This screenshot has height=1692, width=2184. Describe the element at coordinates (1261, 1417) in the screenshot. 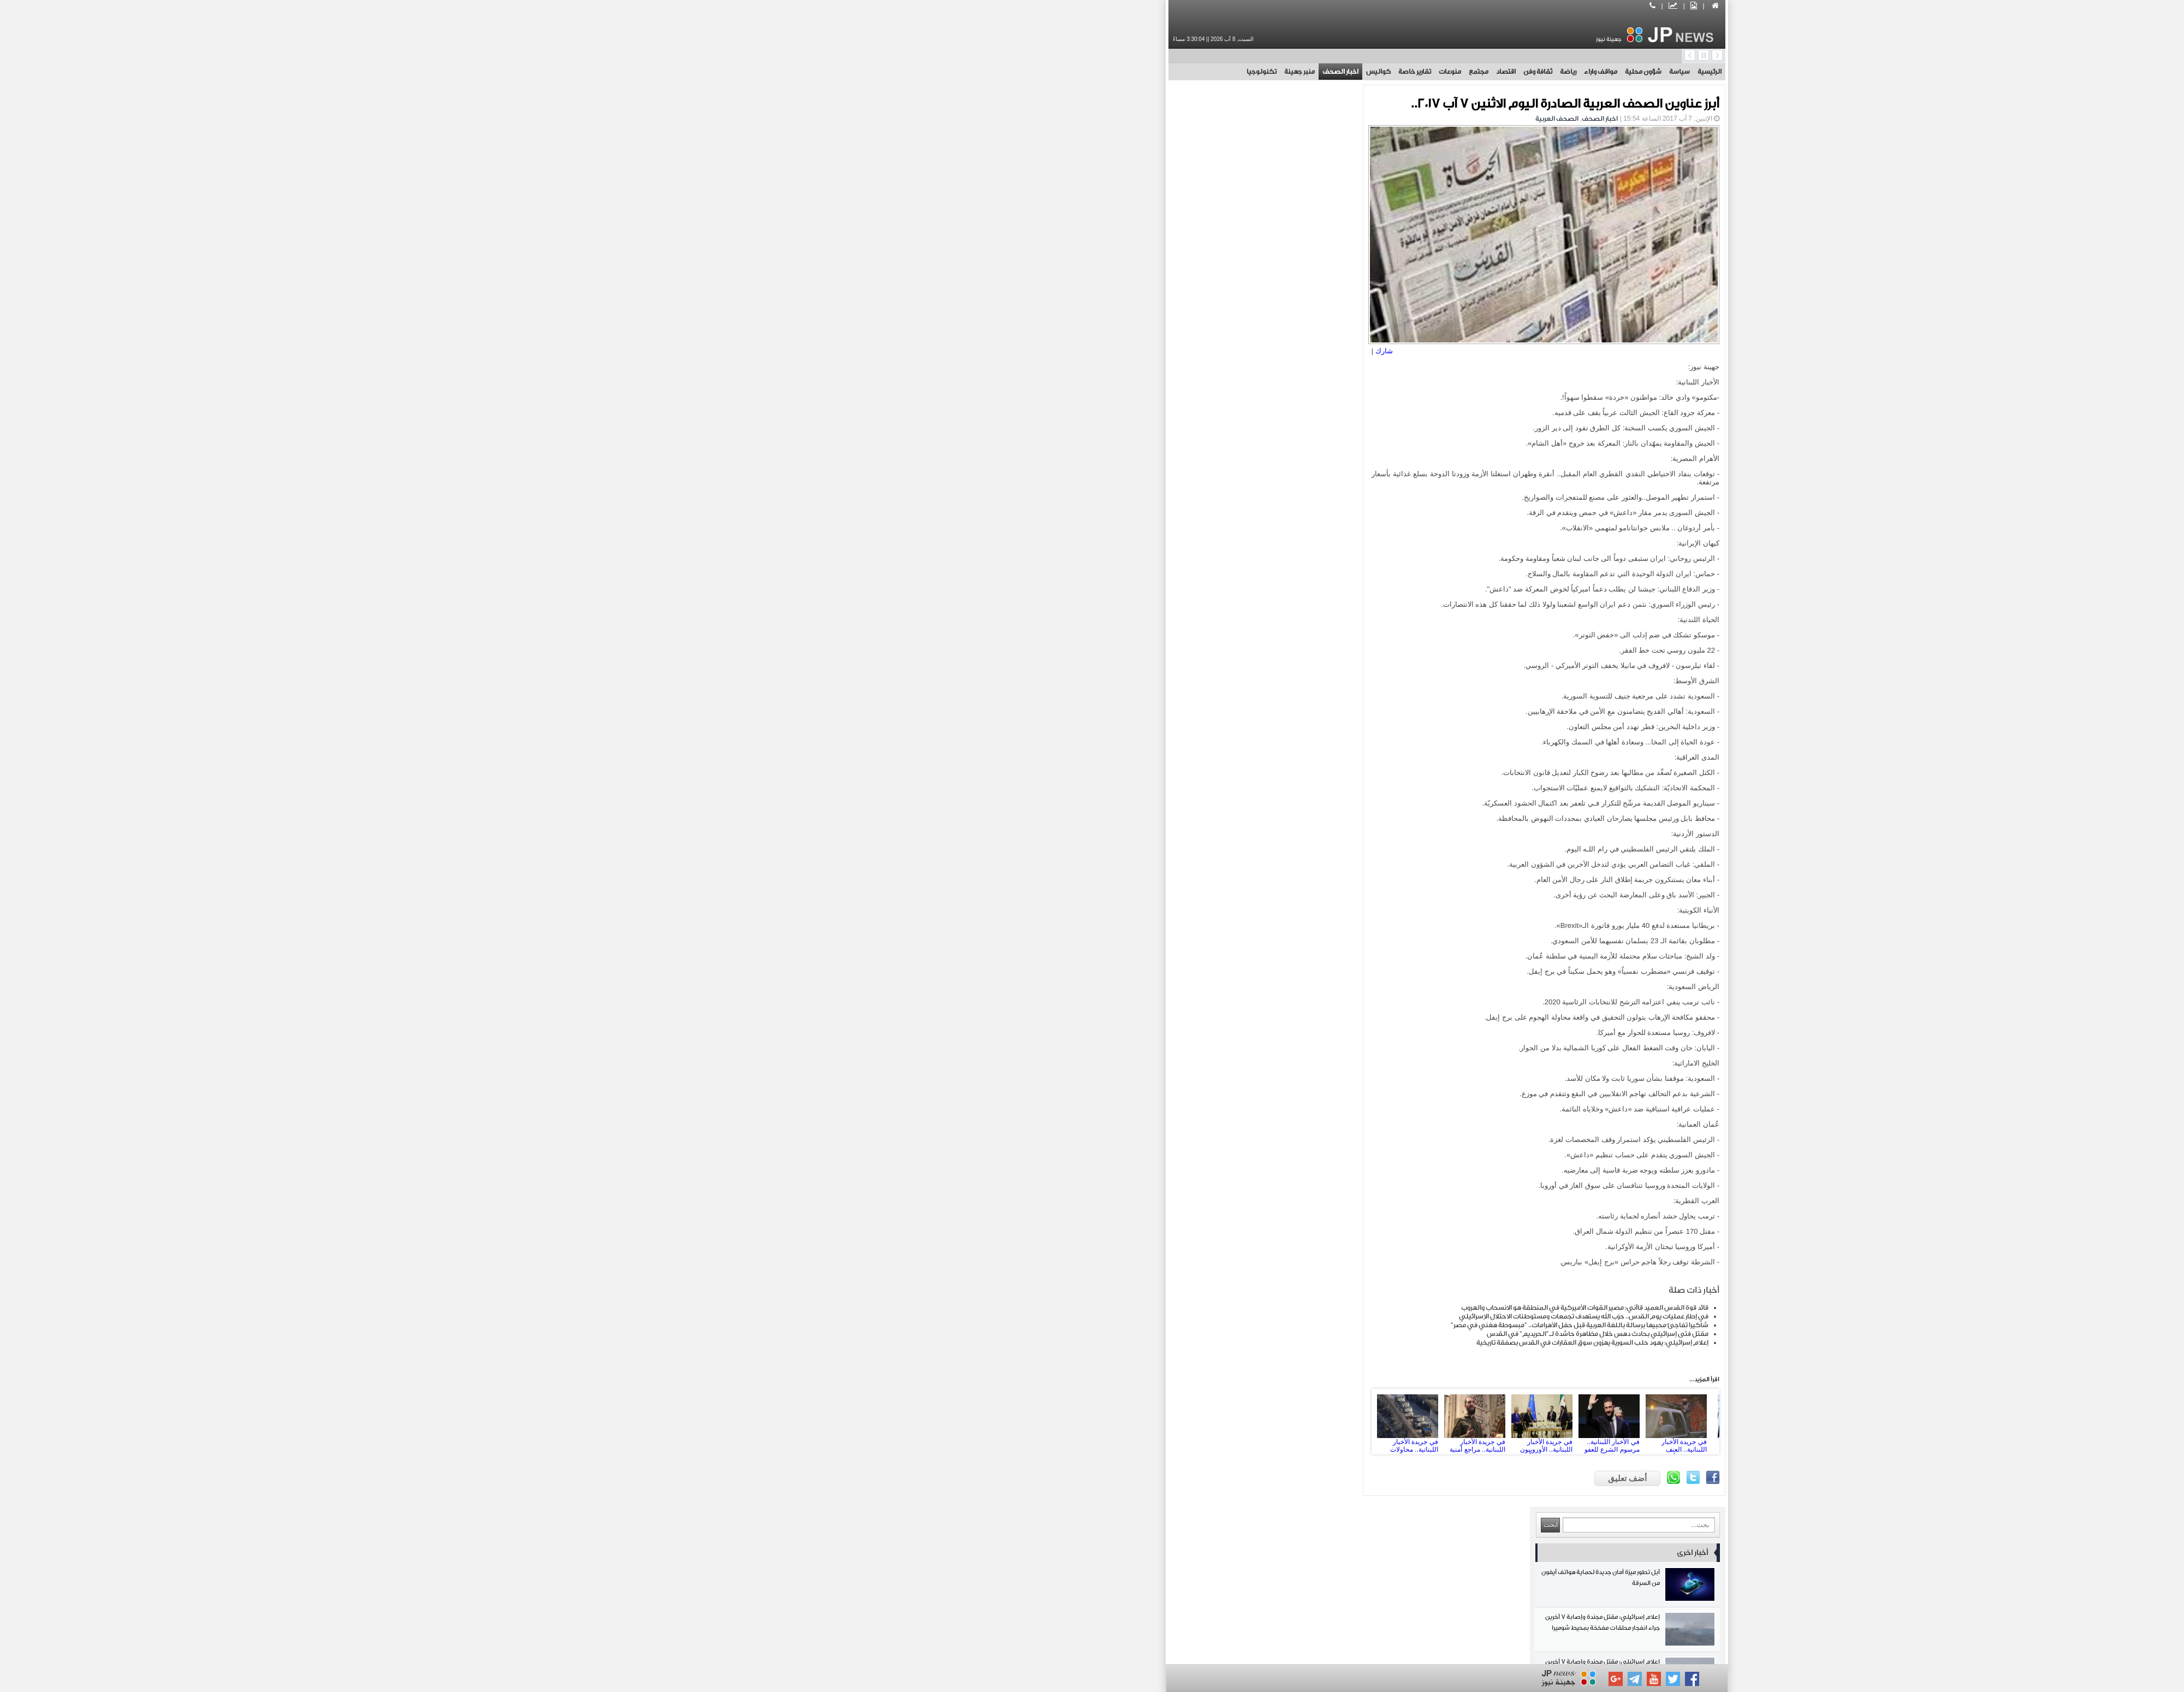

I see `في الأخبار اللبنانية.. مرسوم الشرع للعفو العام: عدالة... على مقاس السلطة` at that location.